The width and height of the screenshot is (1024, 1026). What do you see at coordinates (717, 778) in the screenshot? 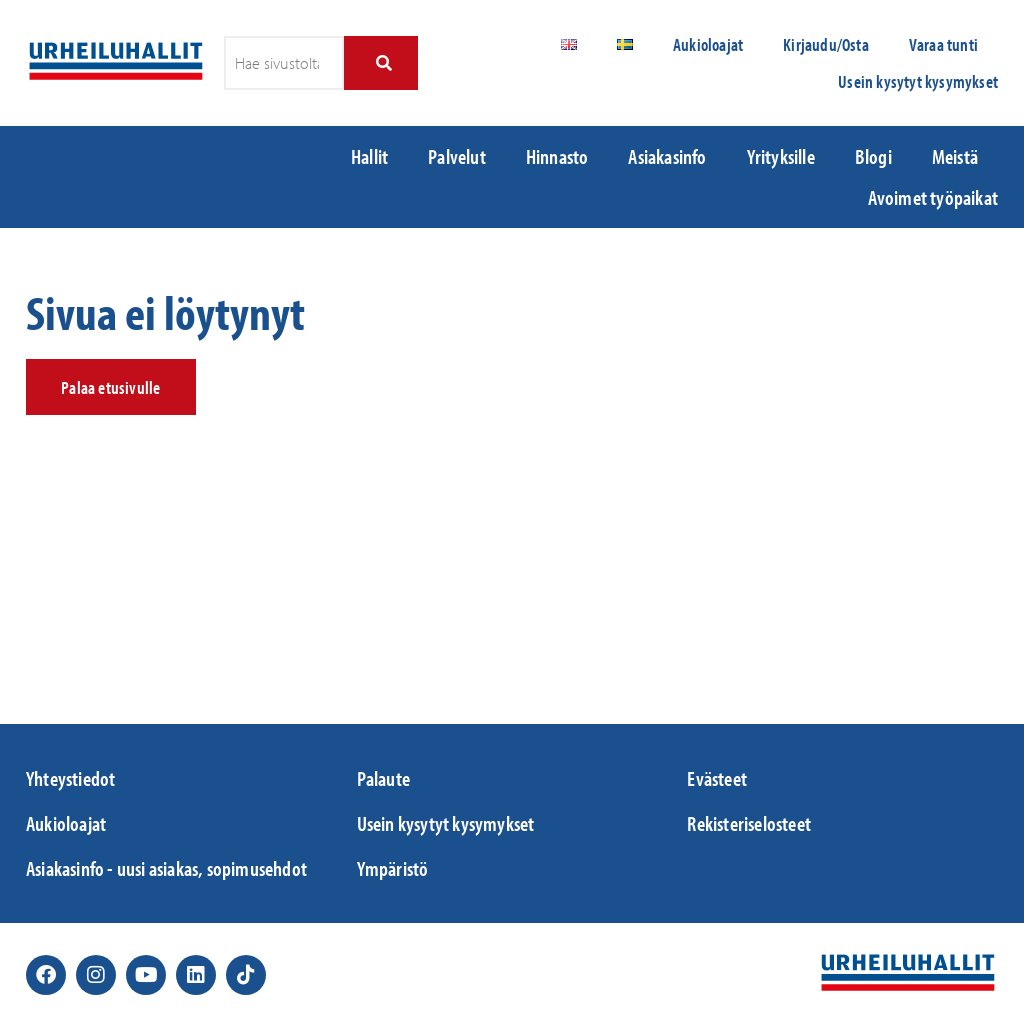
I see `Evästeet` at bounding box center [717, 778].